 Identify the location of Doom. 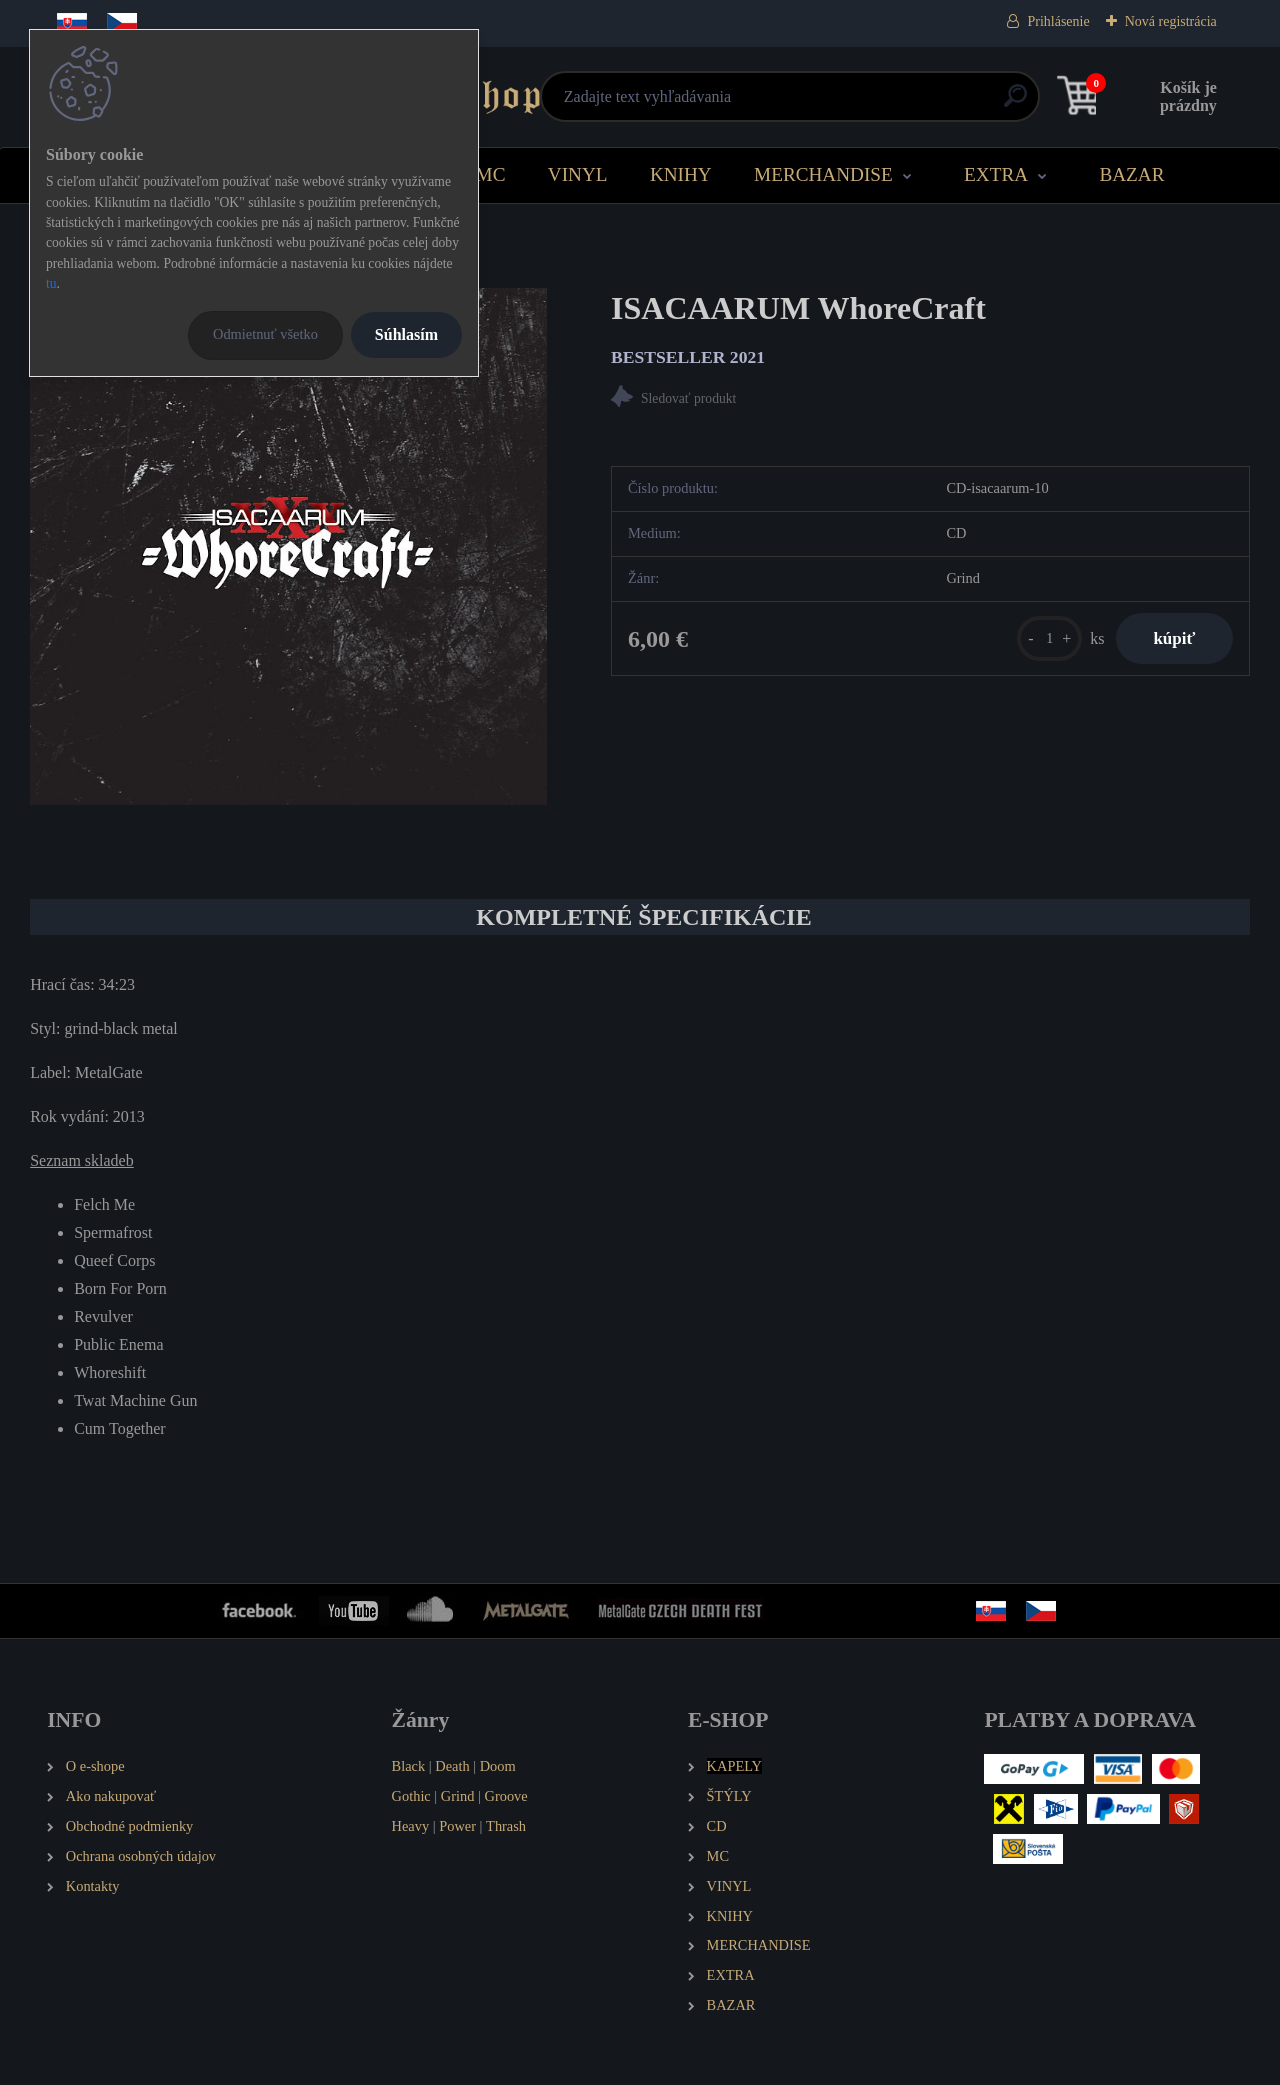
(498, 1766).